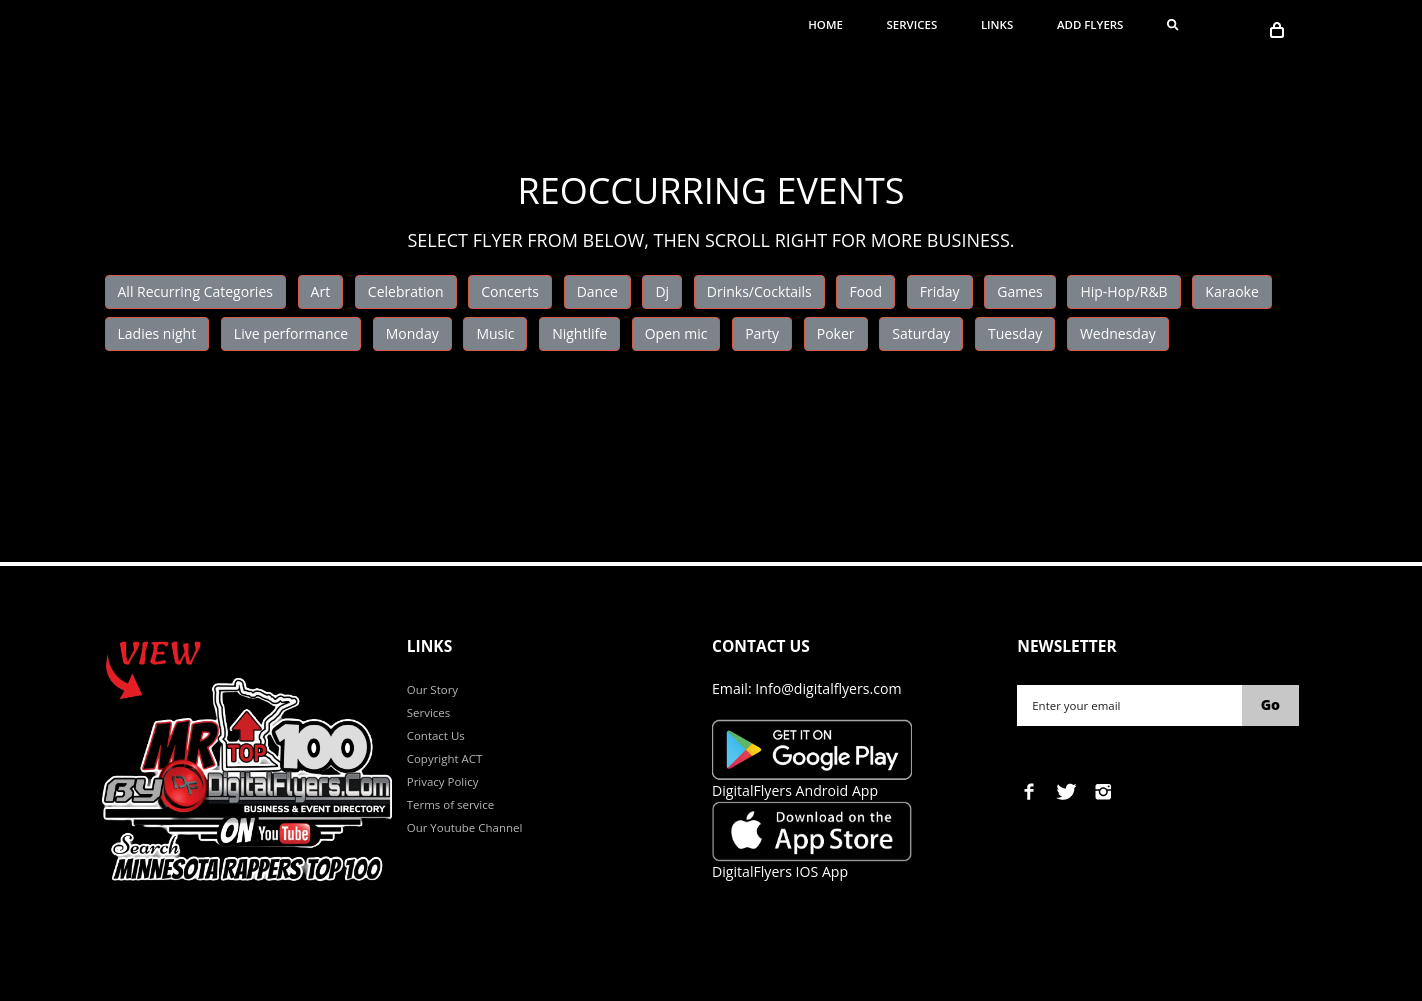  Describe the element at coordinates (157, 333) in the screenshot. I see `Ladies night` at that location.